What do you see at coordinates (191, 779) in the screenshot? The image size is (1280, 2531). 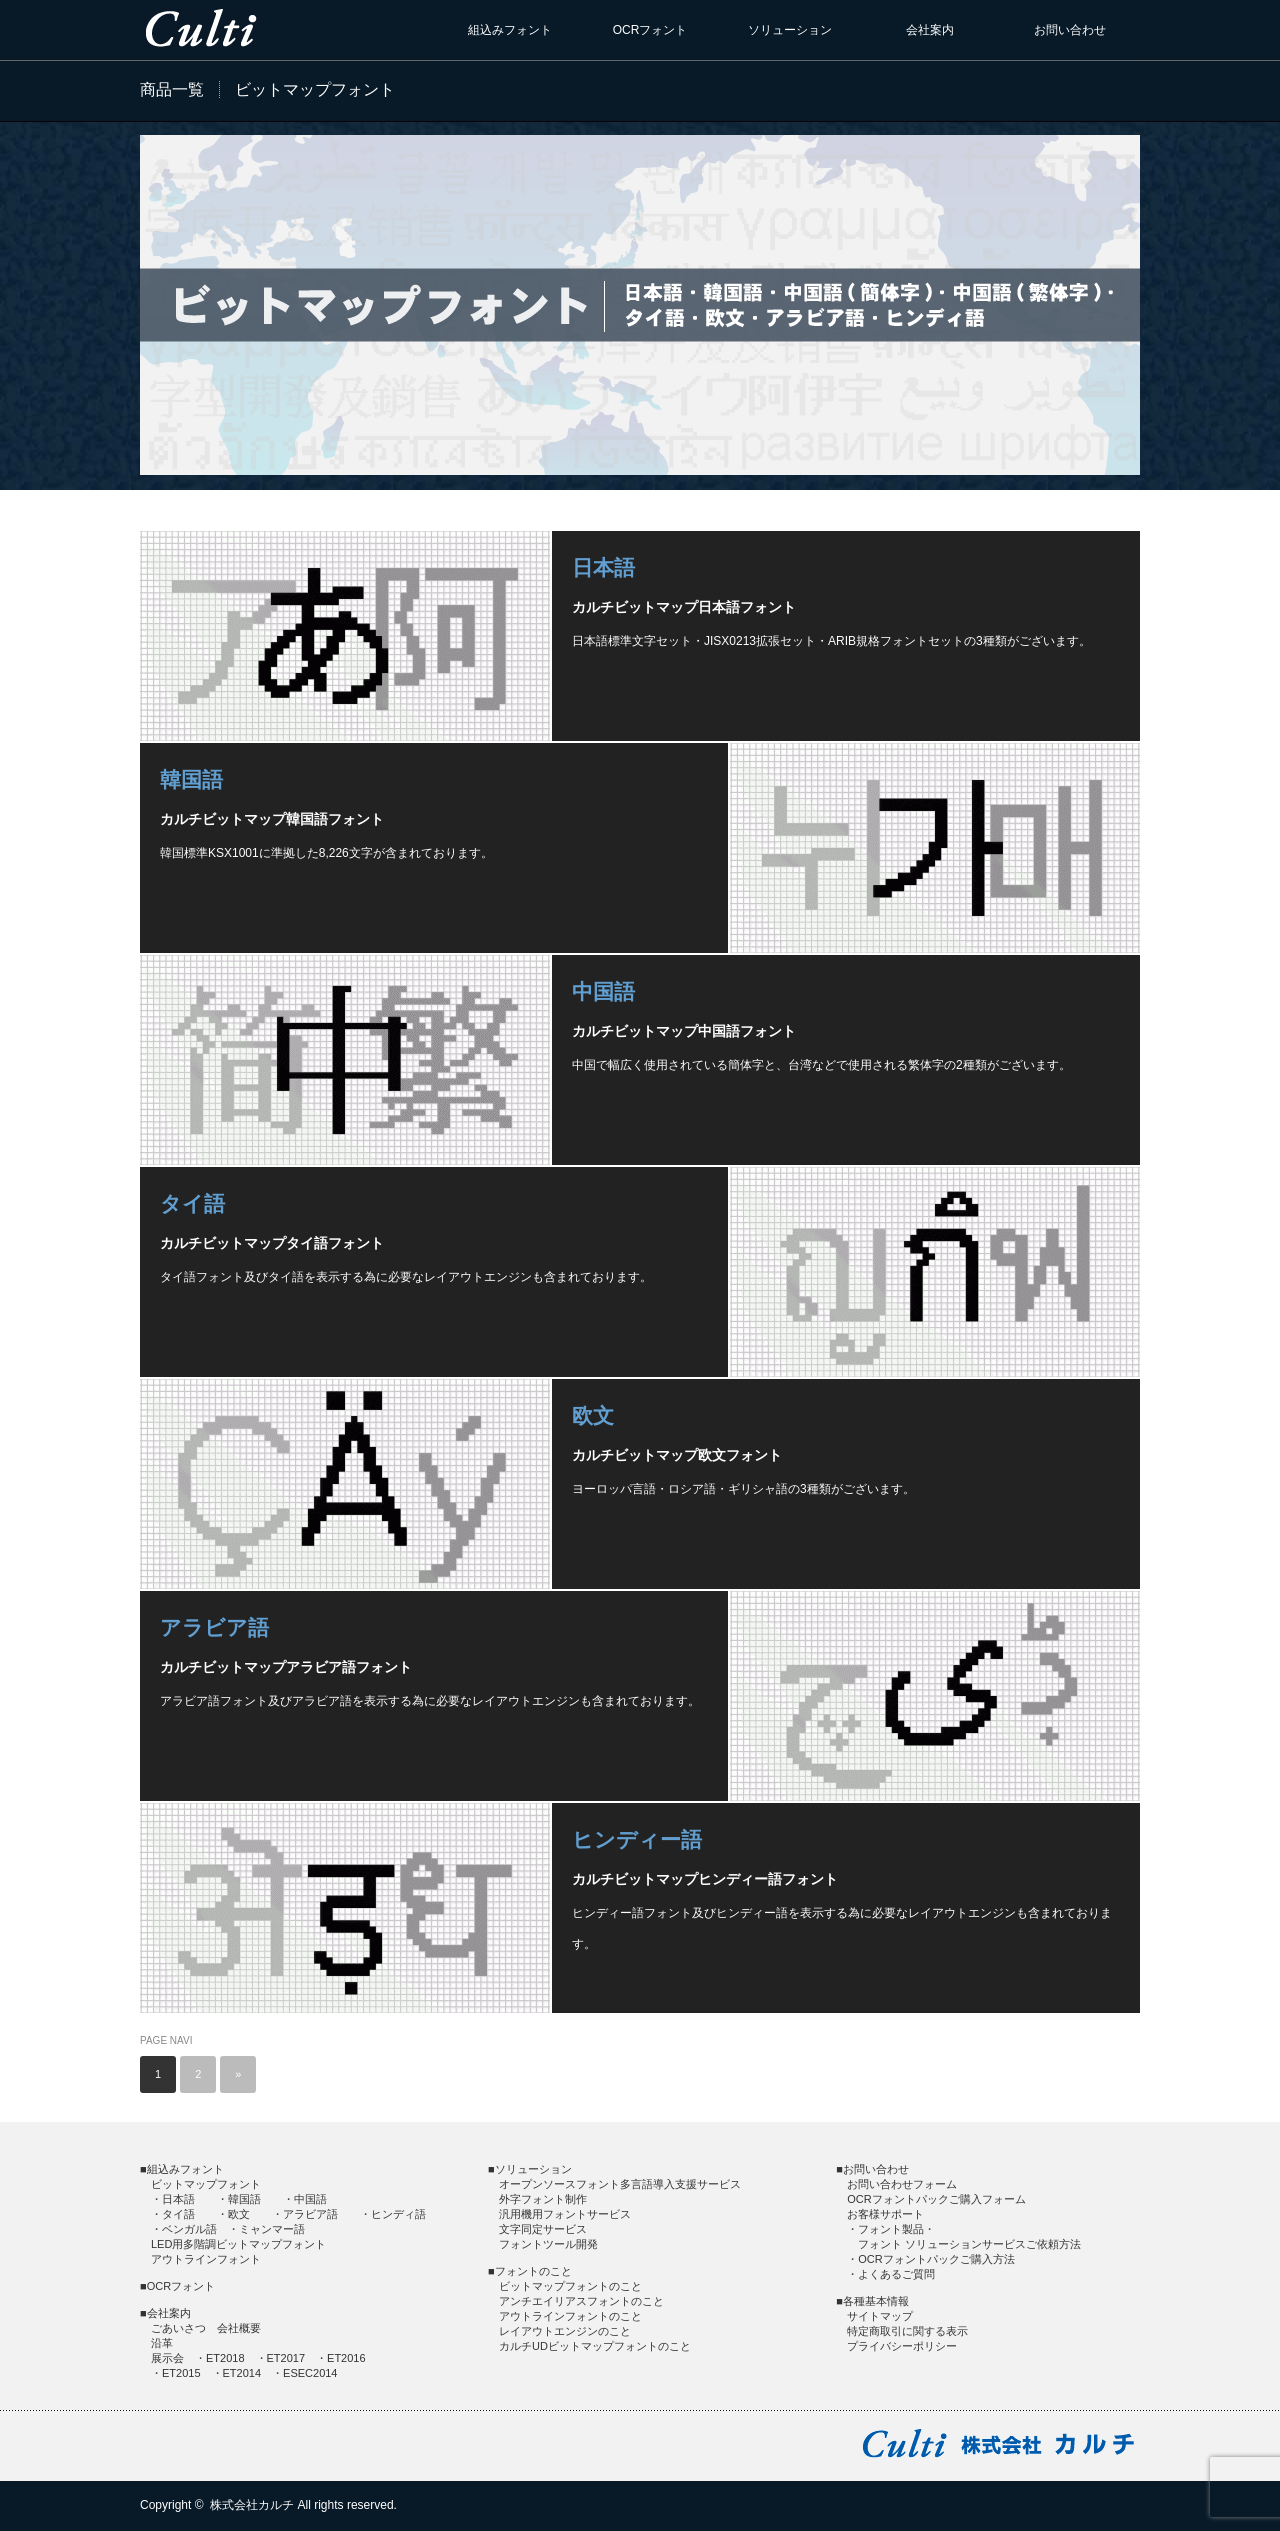 I see `韓国語` at bounding box center [191, 779].